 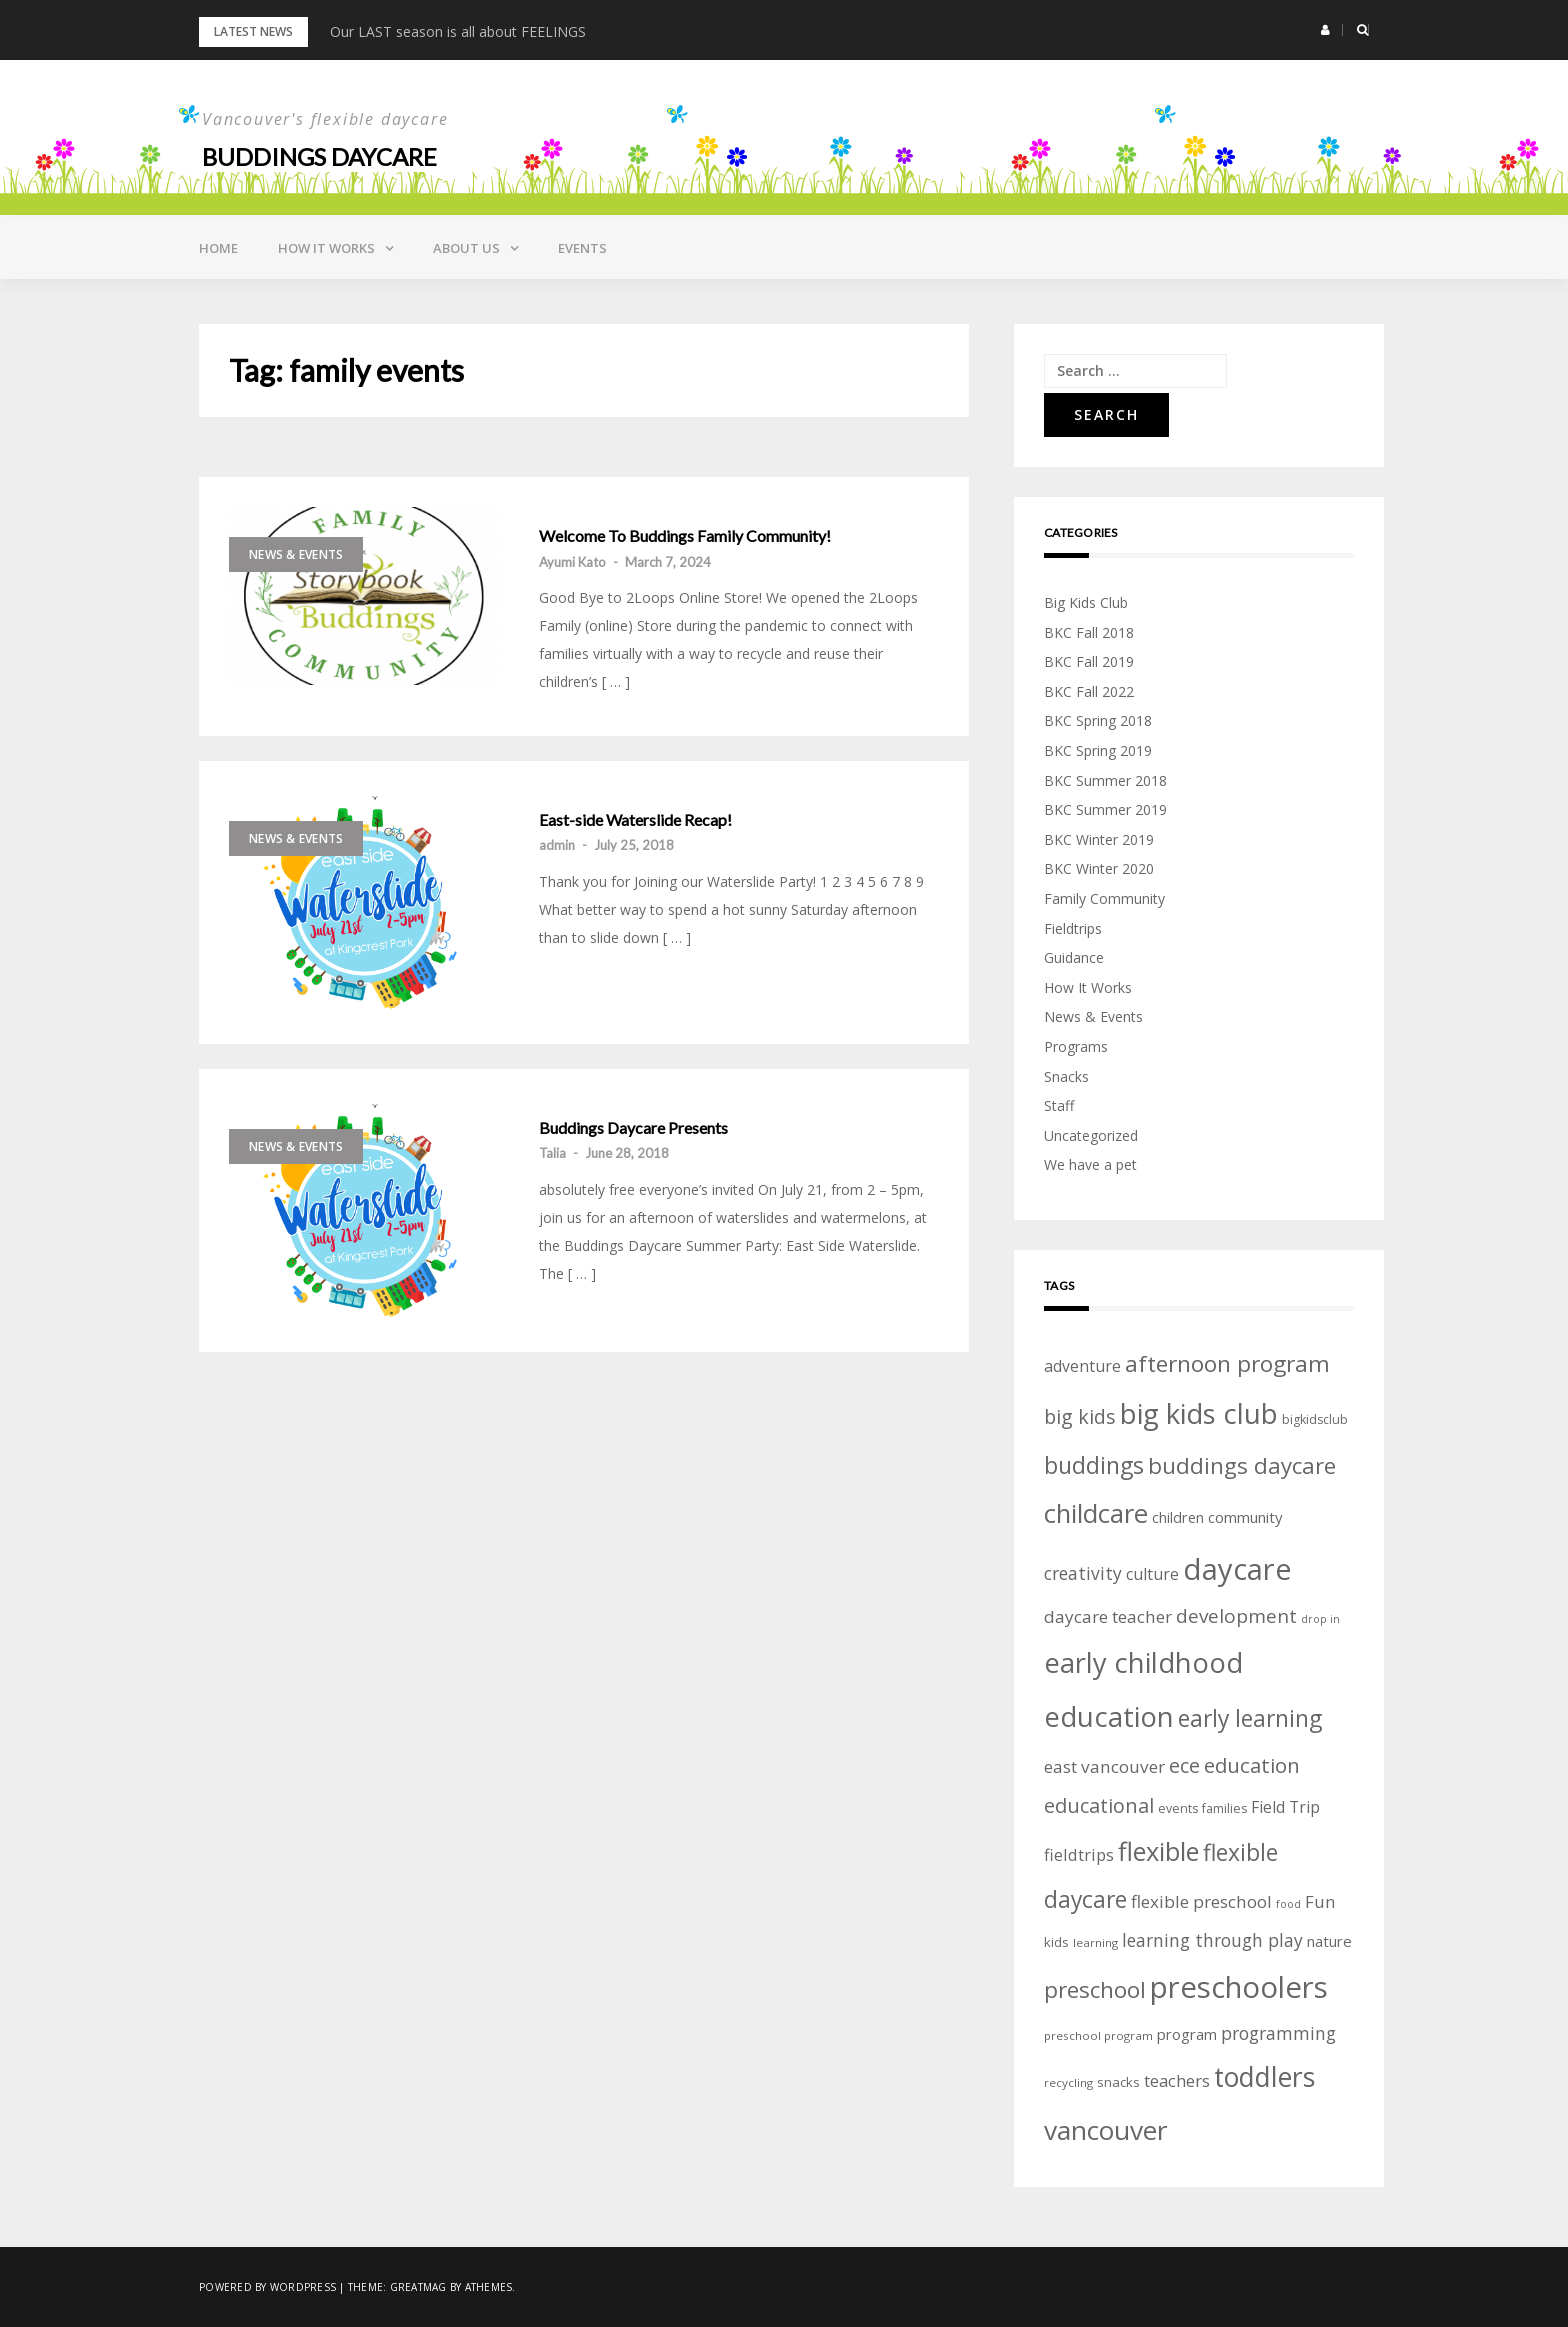 What do you see at coordinates (418, 2287) in the screenshot?
I see `Greatmag` at bounding box center [418, 2287].